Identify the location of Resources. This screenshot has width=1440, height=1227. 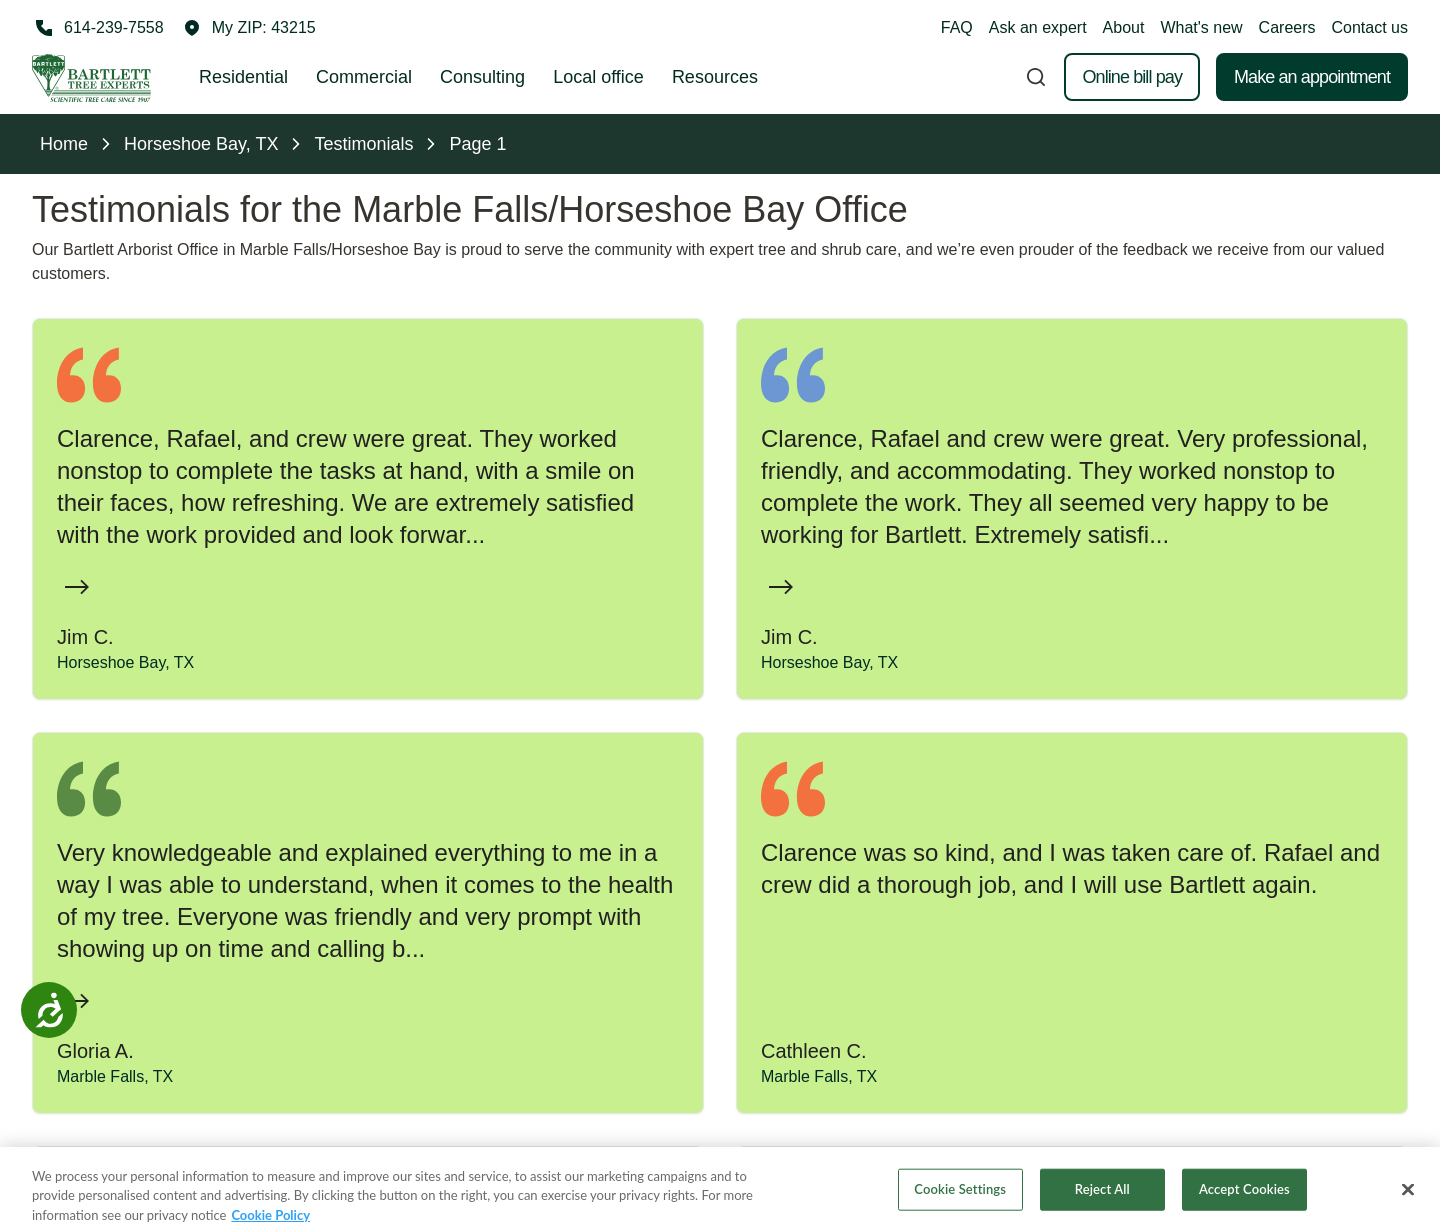
(715, 77).